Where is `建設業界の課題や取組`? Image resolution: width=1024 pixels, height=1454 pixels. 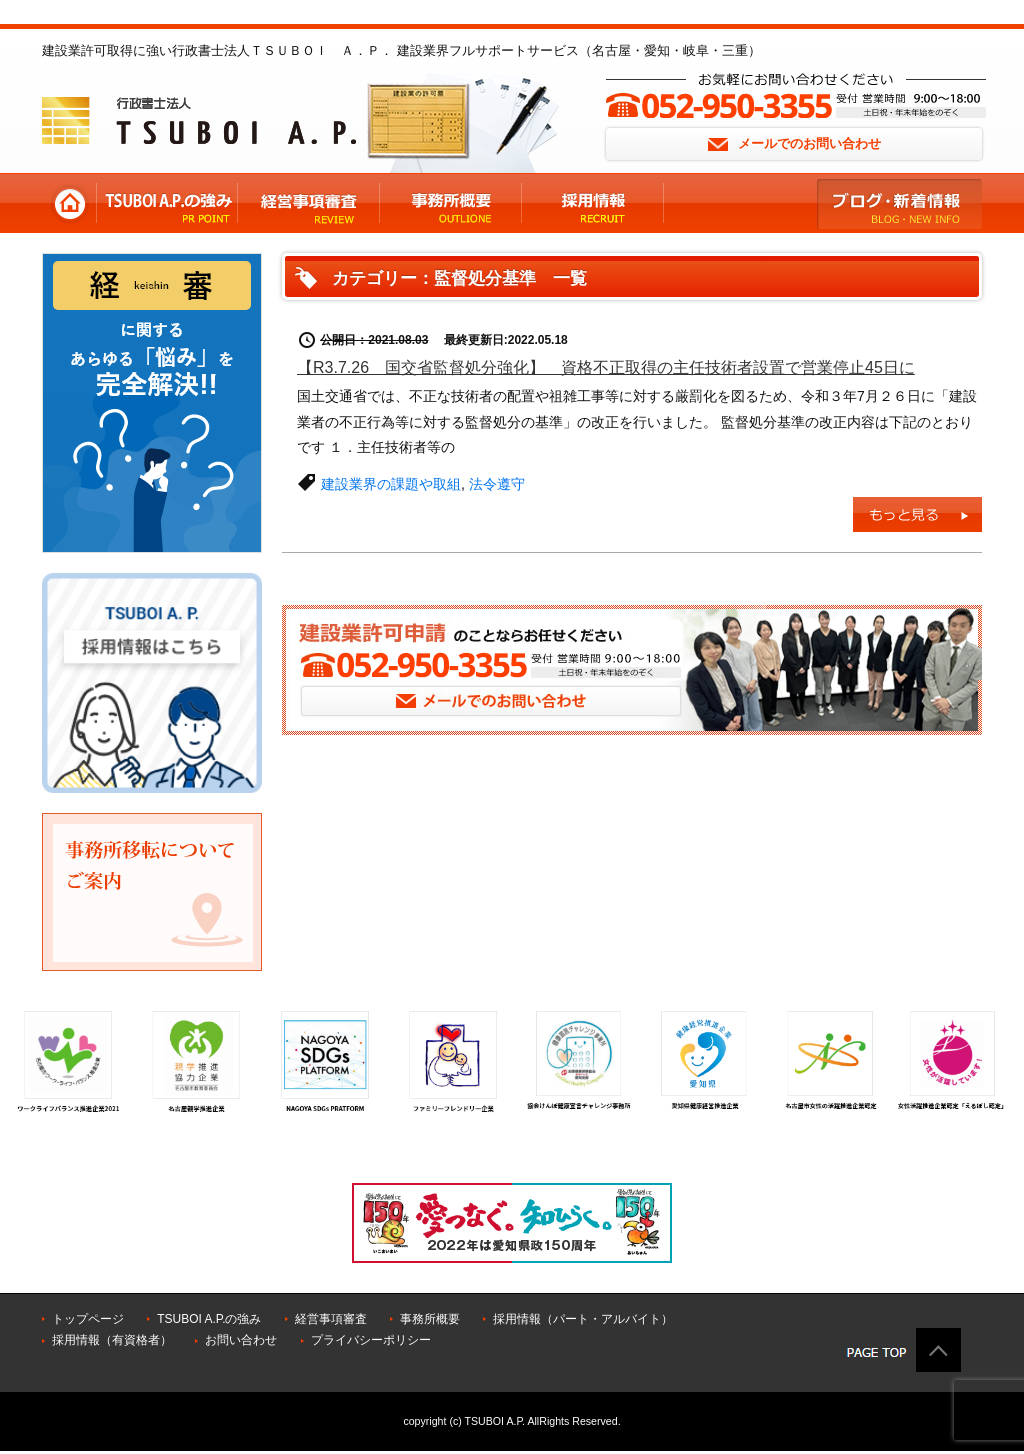 建設業界の課題や取組 is located at coordinates (391, 484).